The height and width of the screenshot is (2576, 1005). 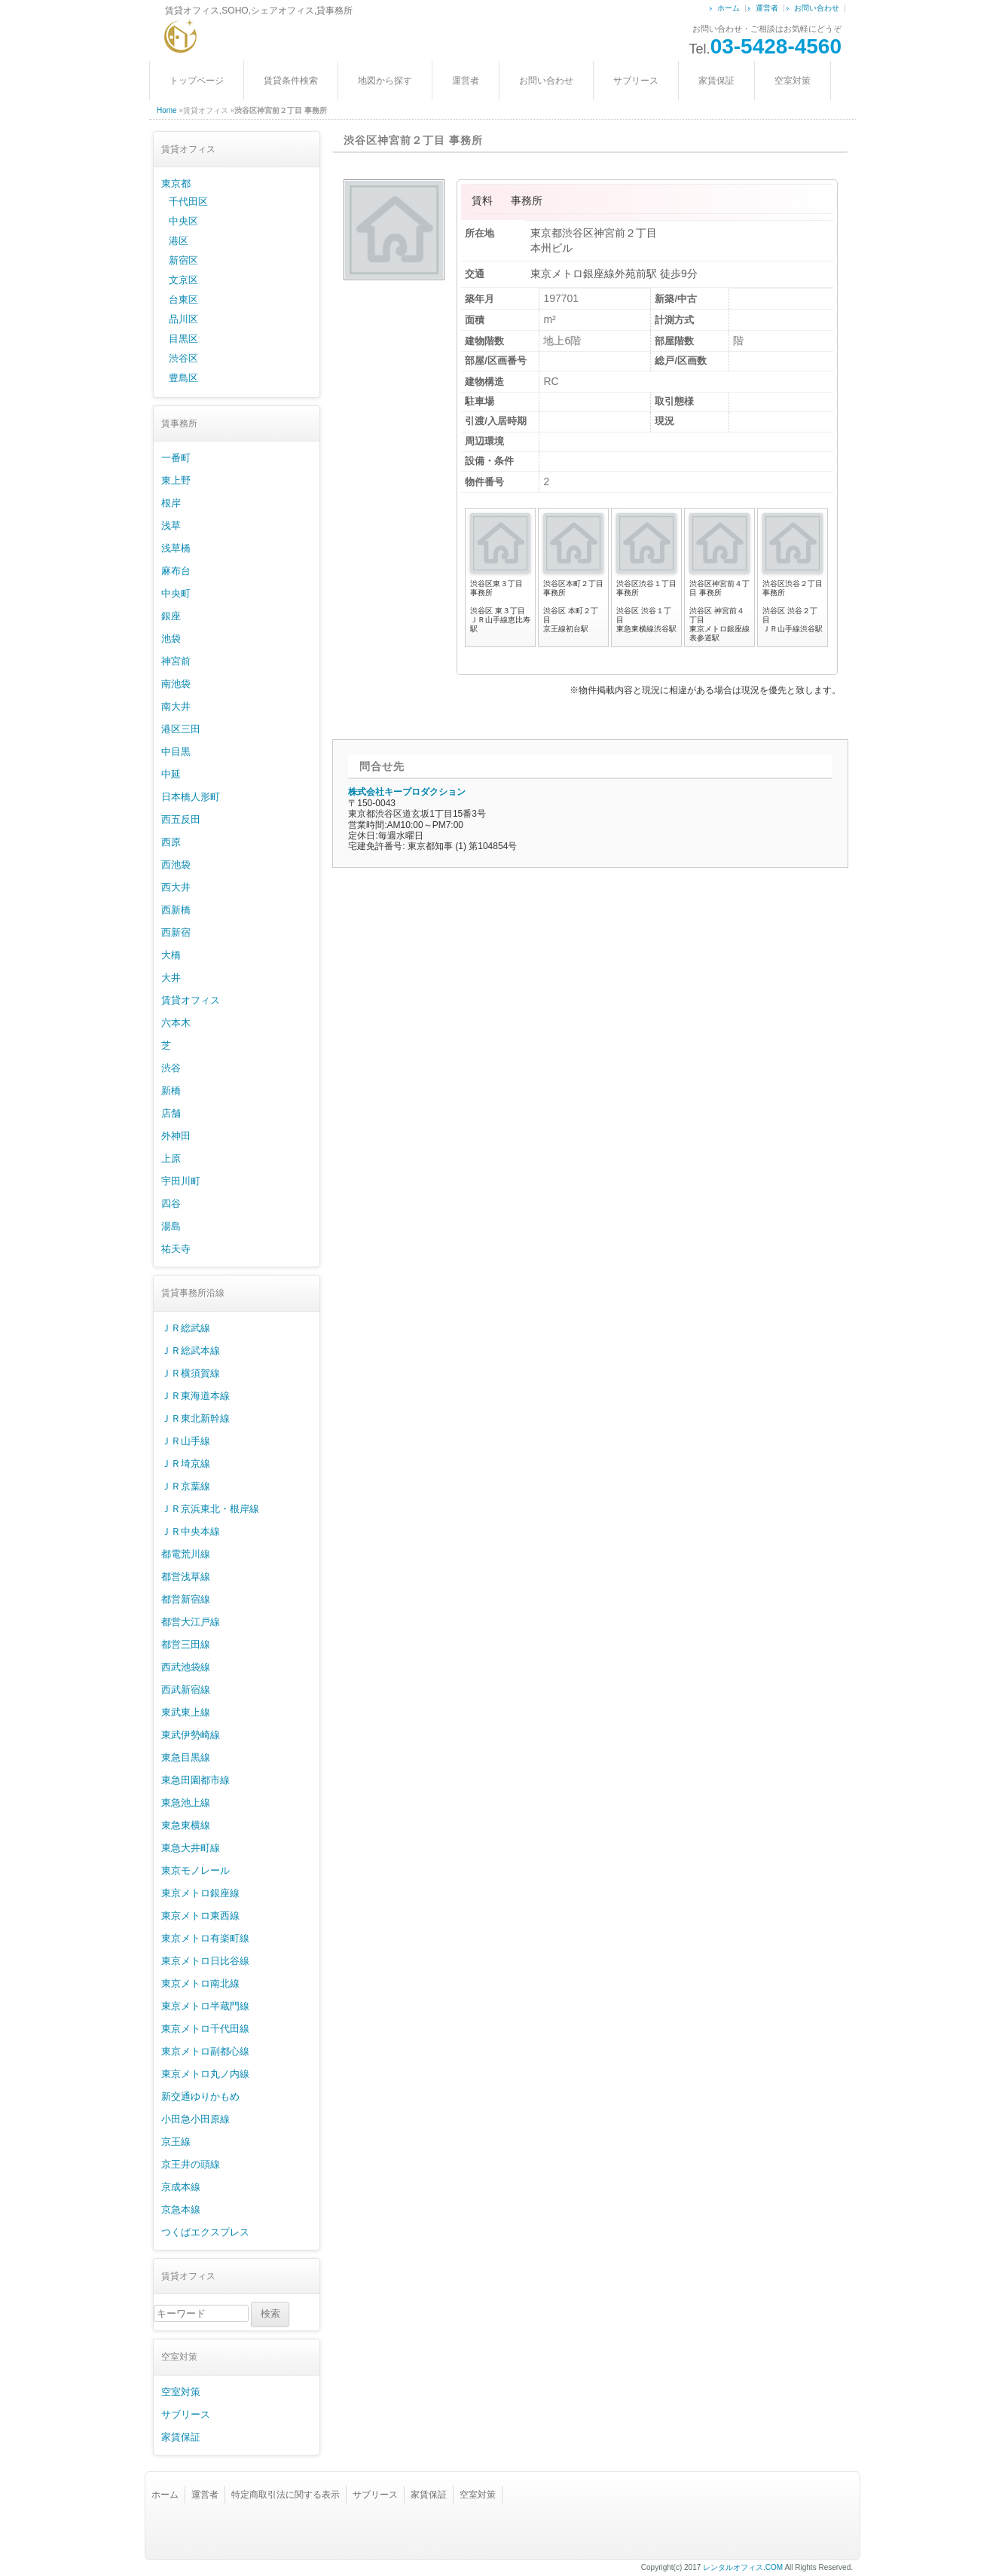 I want to click on 小田急小田原線, so click(x=195, y=2119).